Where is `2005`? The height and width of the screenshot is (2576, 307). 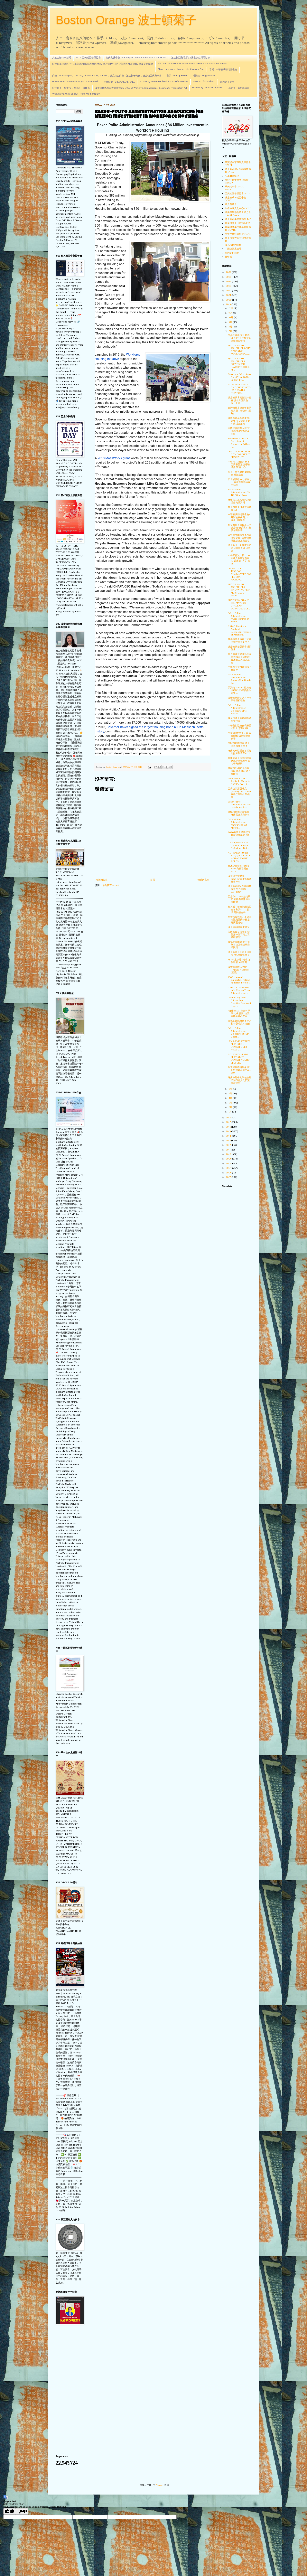 2005 is located at coordinates (229, 1177).